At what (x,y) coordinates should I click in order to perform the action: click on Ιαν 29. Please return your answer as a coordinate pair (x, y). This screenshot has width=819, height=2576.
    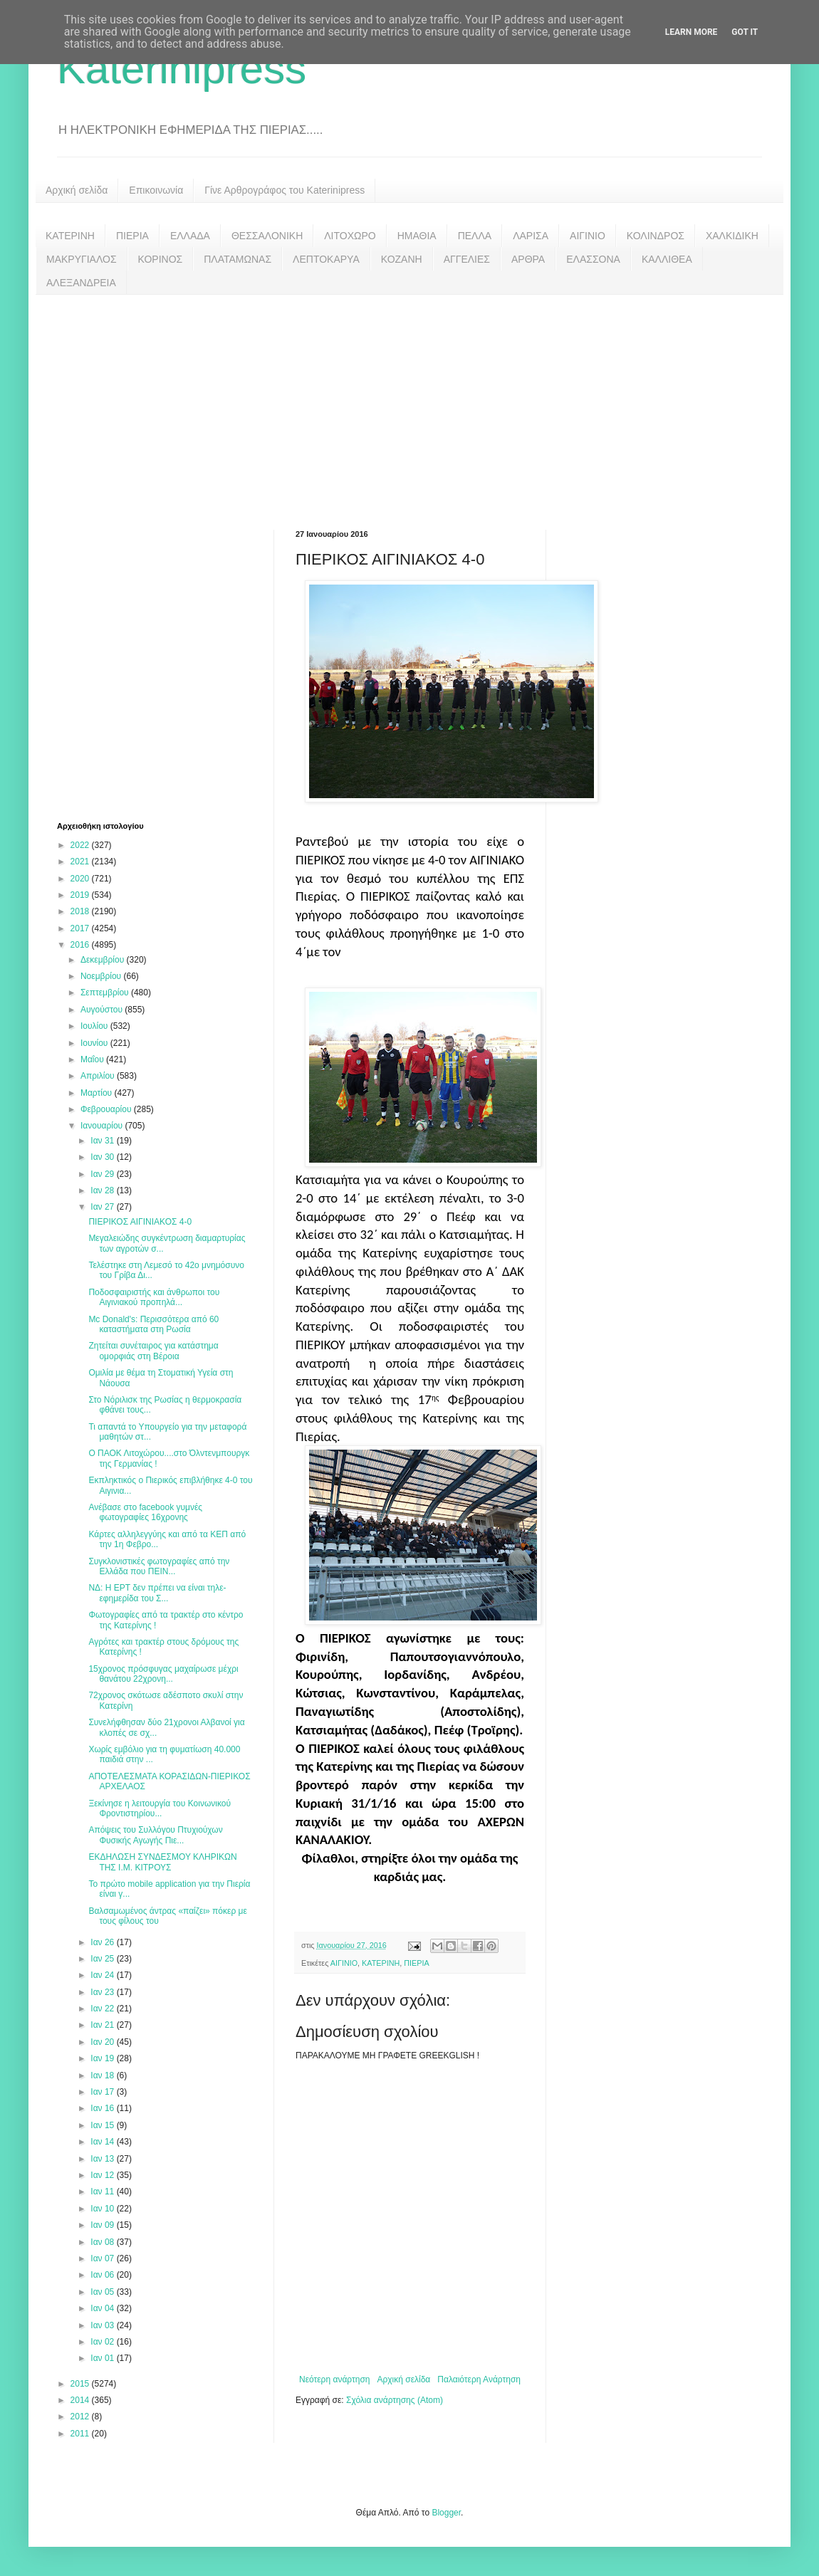
    Looking at the image, I should click on (103, 1174).